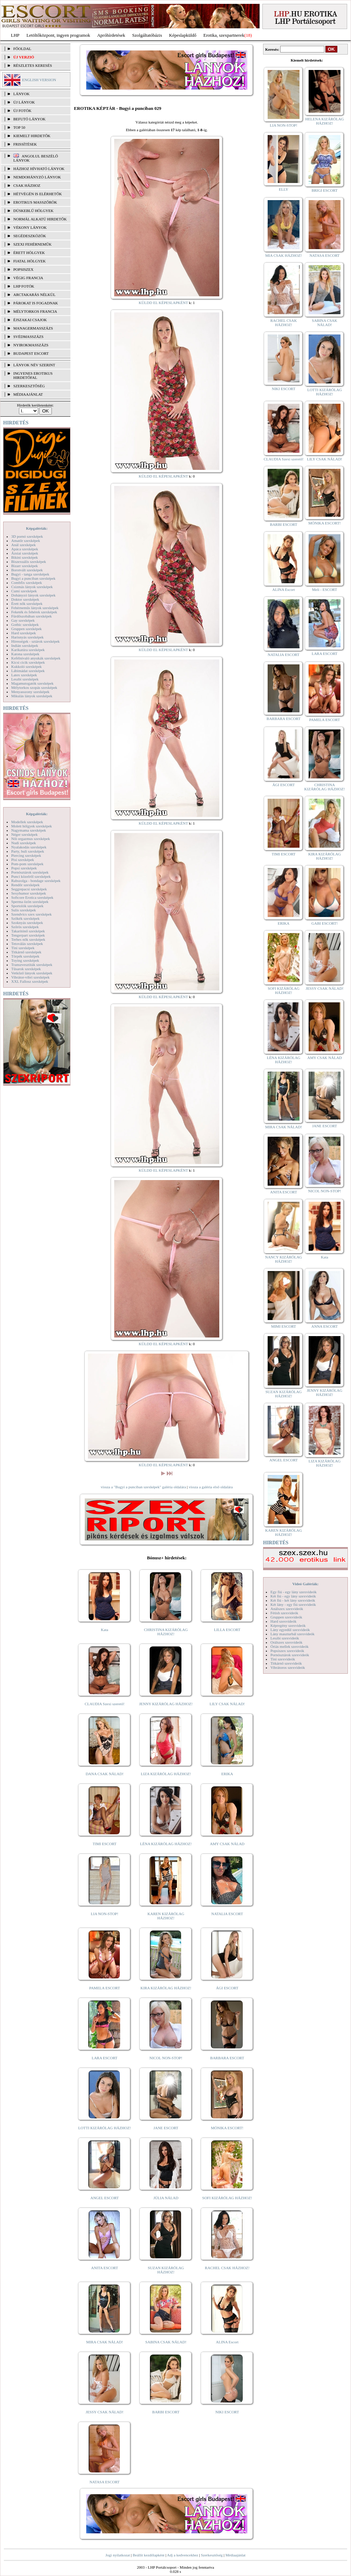 The height and width of the screenshot is (2576, 351). Describe the element at coordinates (227, 2268) in the screenshot. I see `RACHEL CSAK HÁZHOZ!` at that location.